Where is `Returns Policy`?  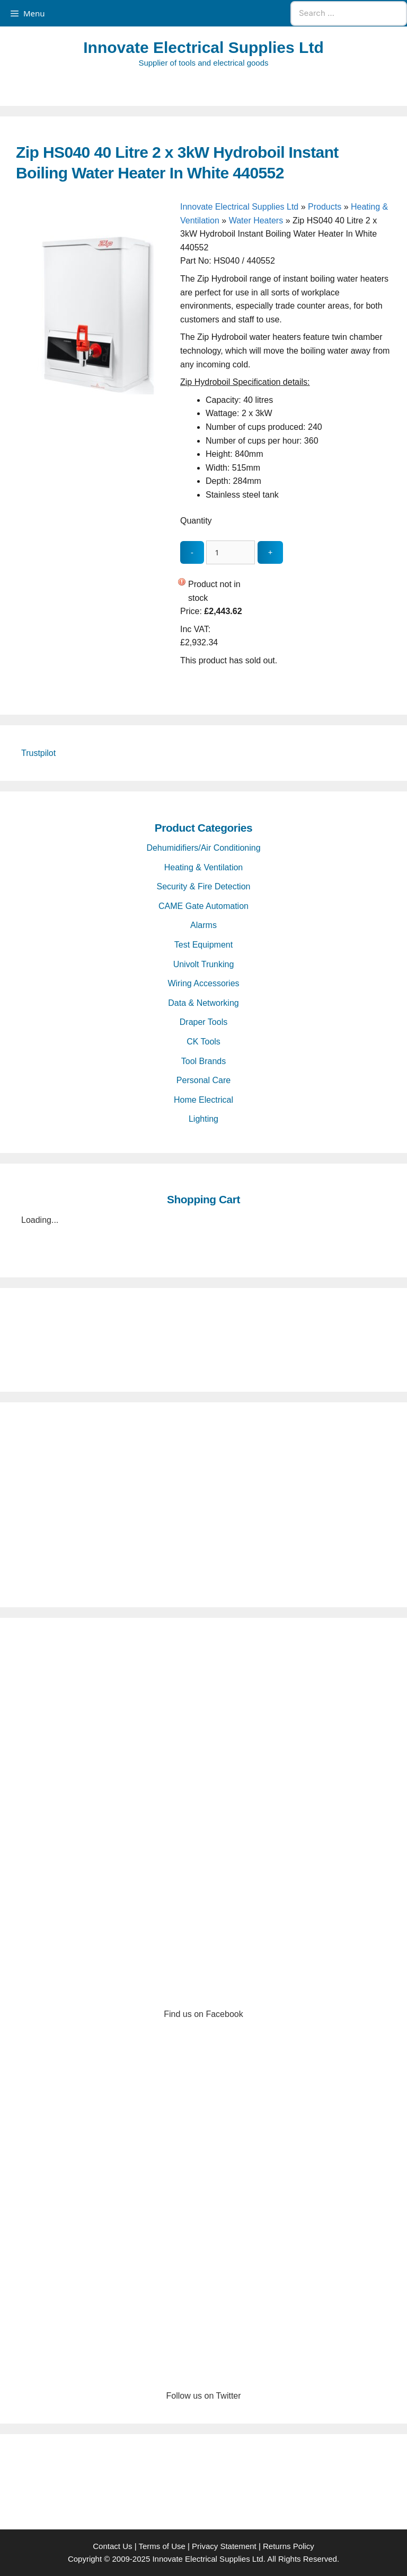 Returns Policy is located at coordinates (288, 2546).